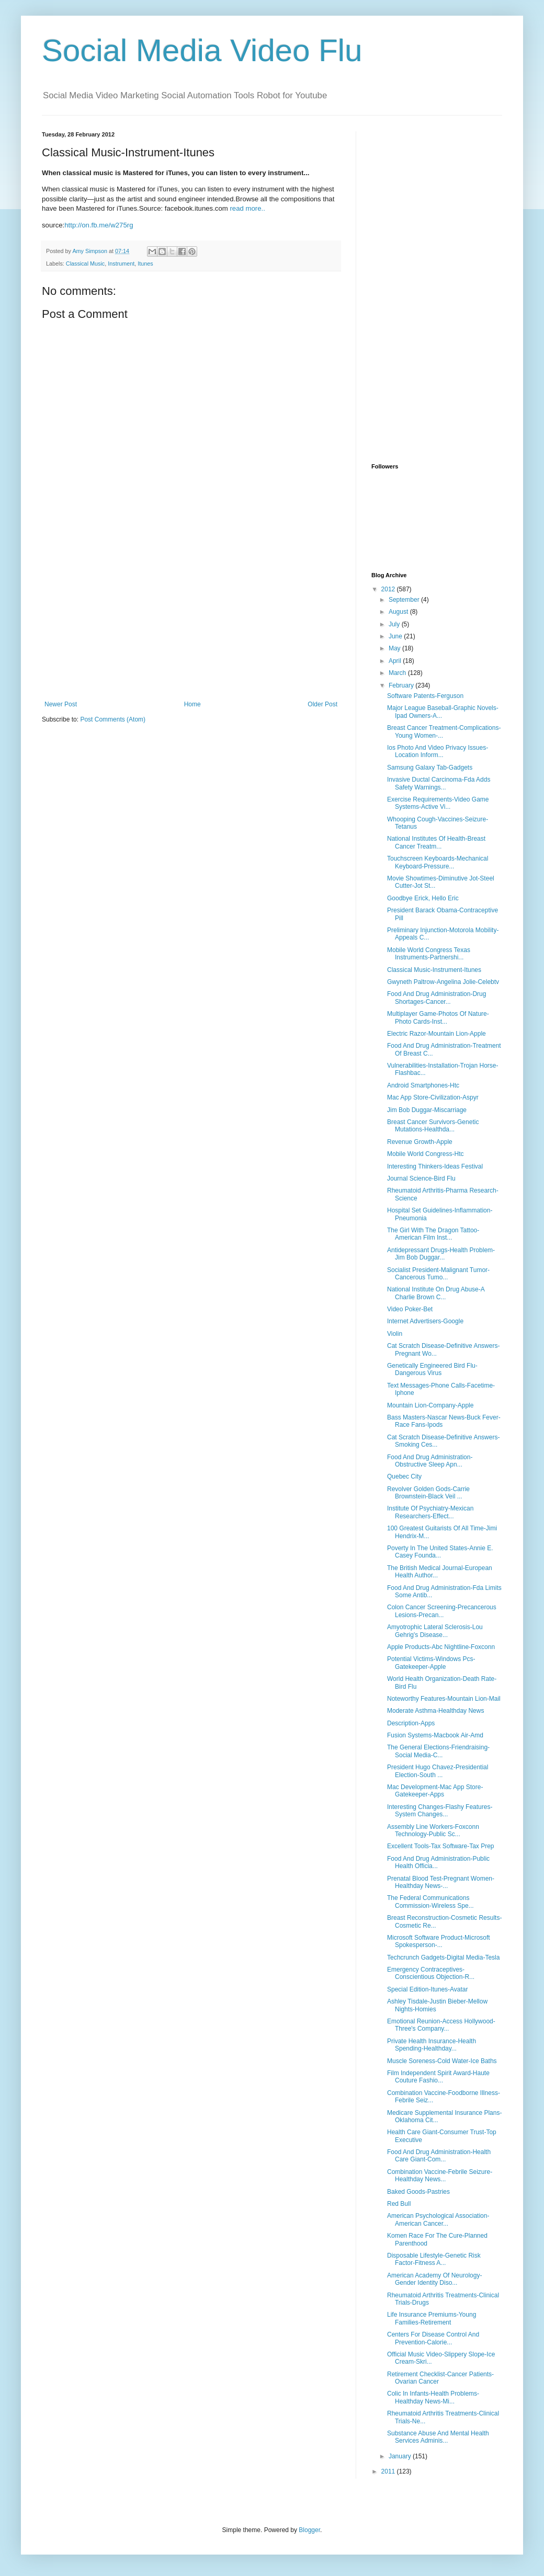 The width and height of the screenshot is (544, 2576). What do you see at coordinates (435, 1293) in the screenshot?
I see `National Institute On Drug Abuse-A Charlie Brown C...` at bounding box center [435, 1293].